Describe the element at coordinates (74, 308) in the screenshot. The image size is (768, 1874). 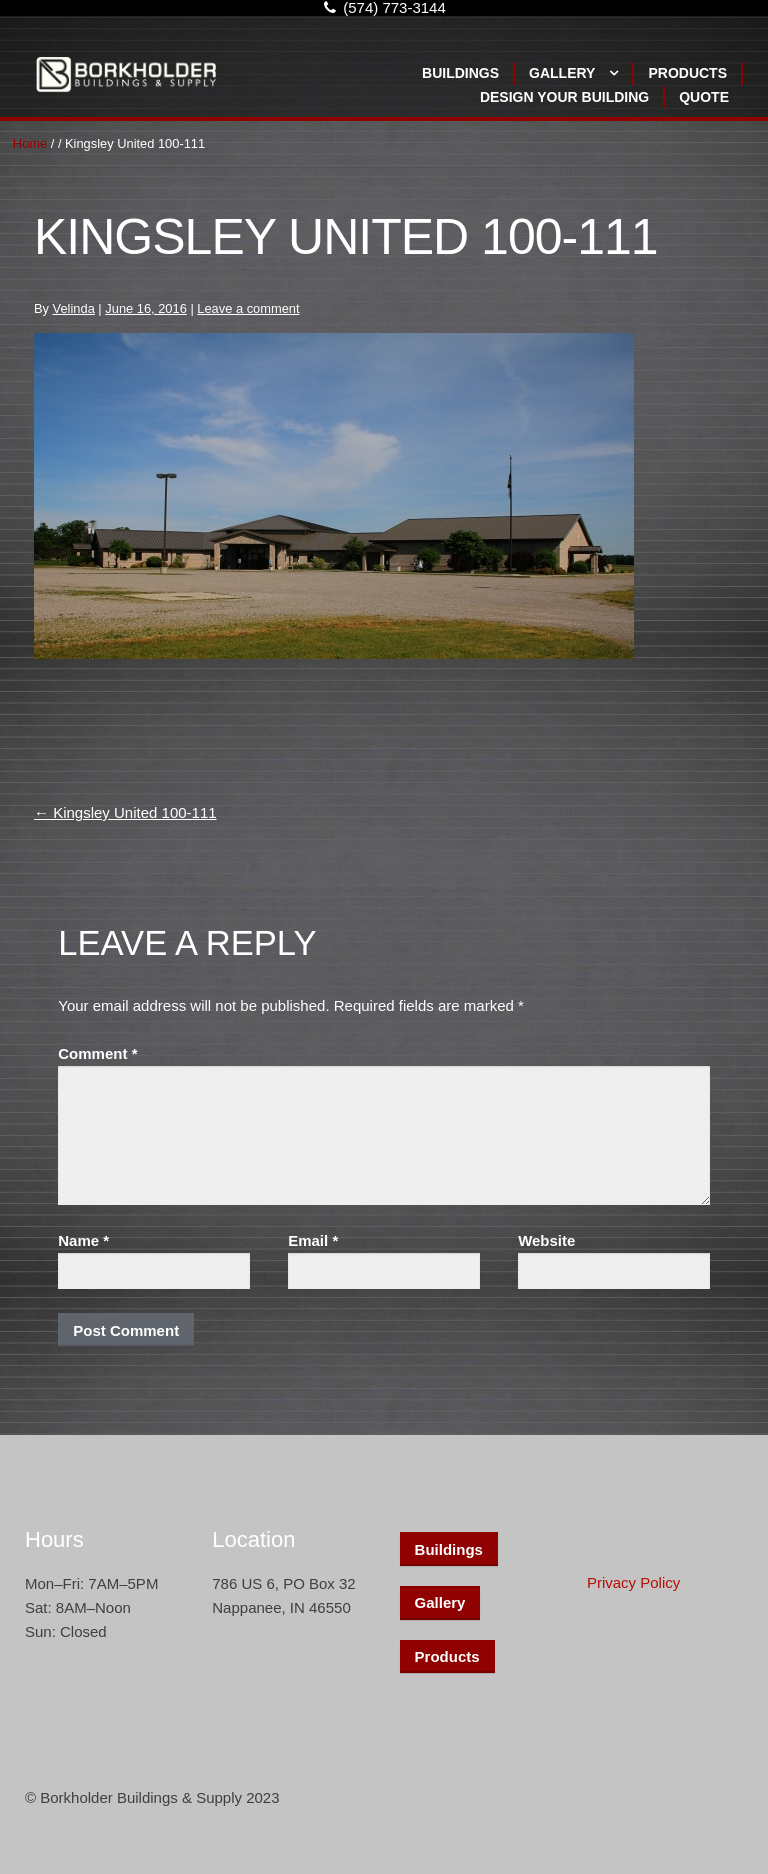
I see `Velinda` at that location.